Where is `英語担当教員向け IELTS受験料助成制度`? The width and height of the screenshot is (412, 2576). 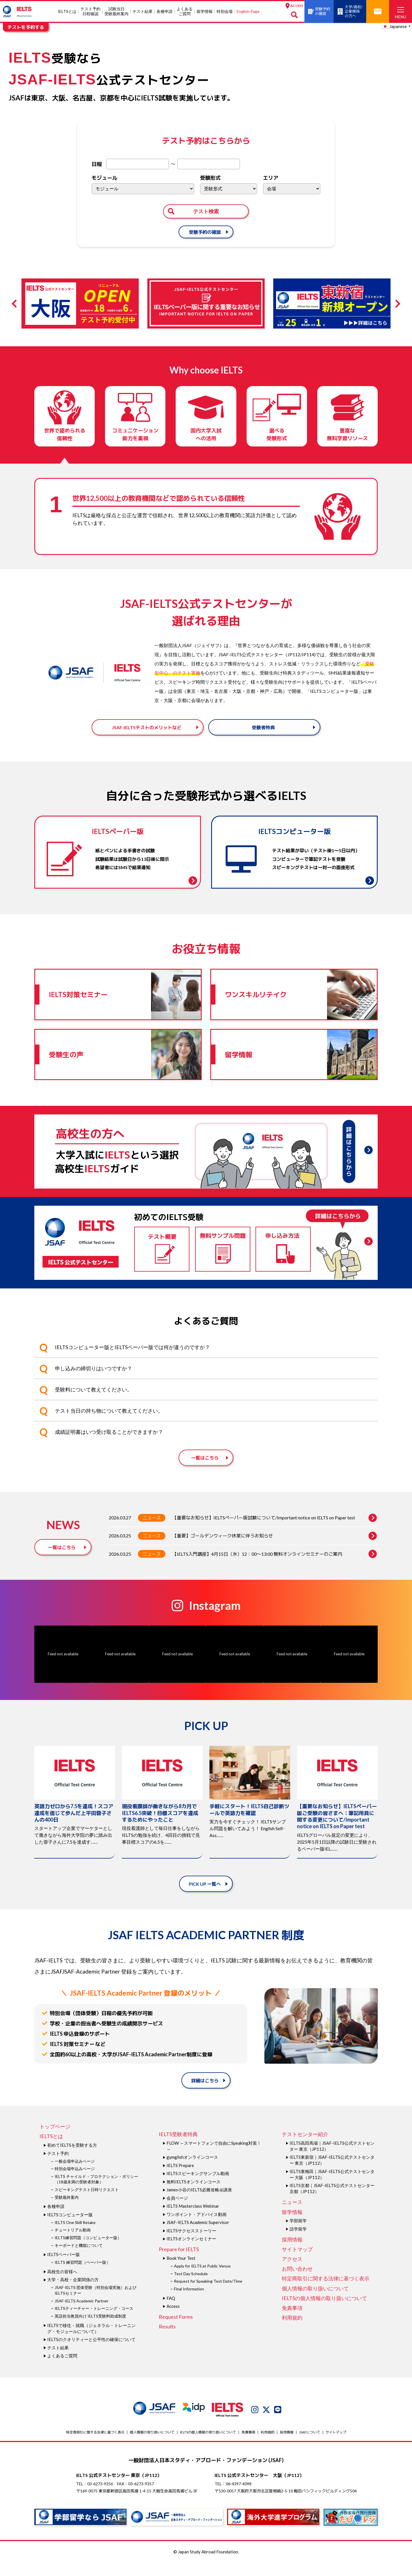
英語担当教員向け IELTS受験料助成制度 is located at coordinates (90, 2329).